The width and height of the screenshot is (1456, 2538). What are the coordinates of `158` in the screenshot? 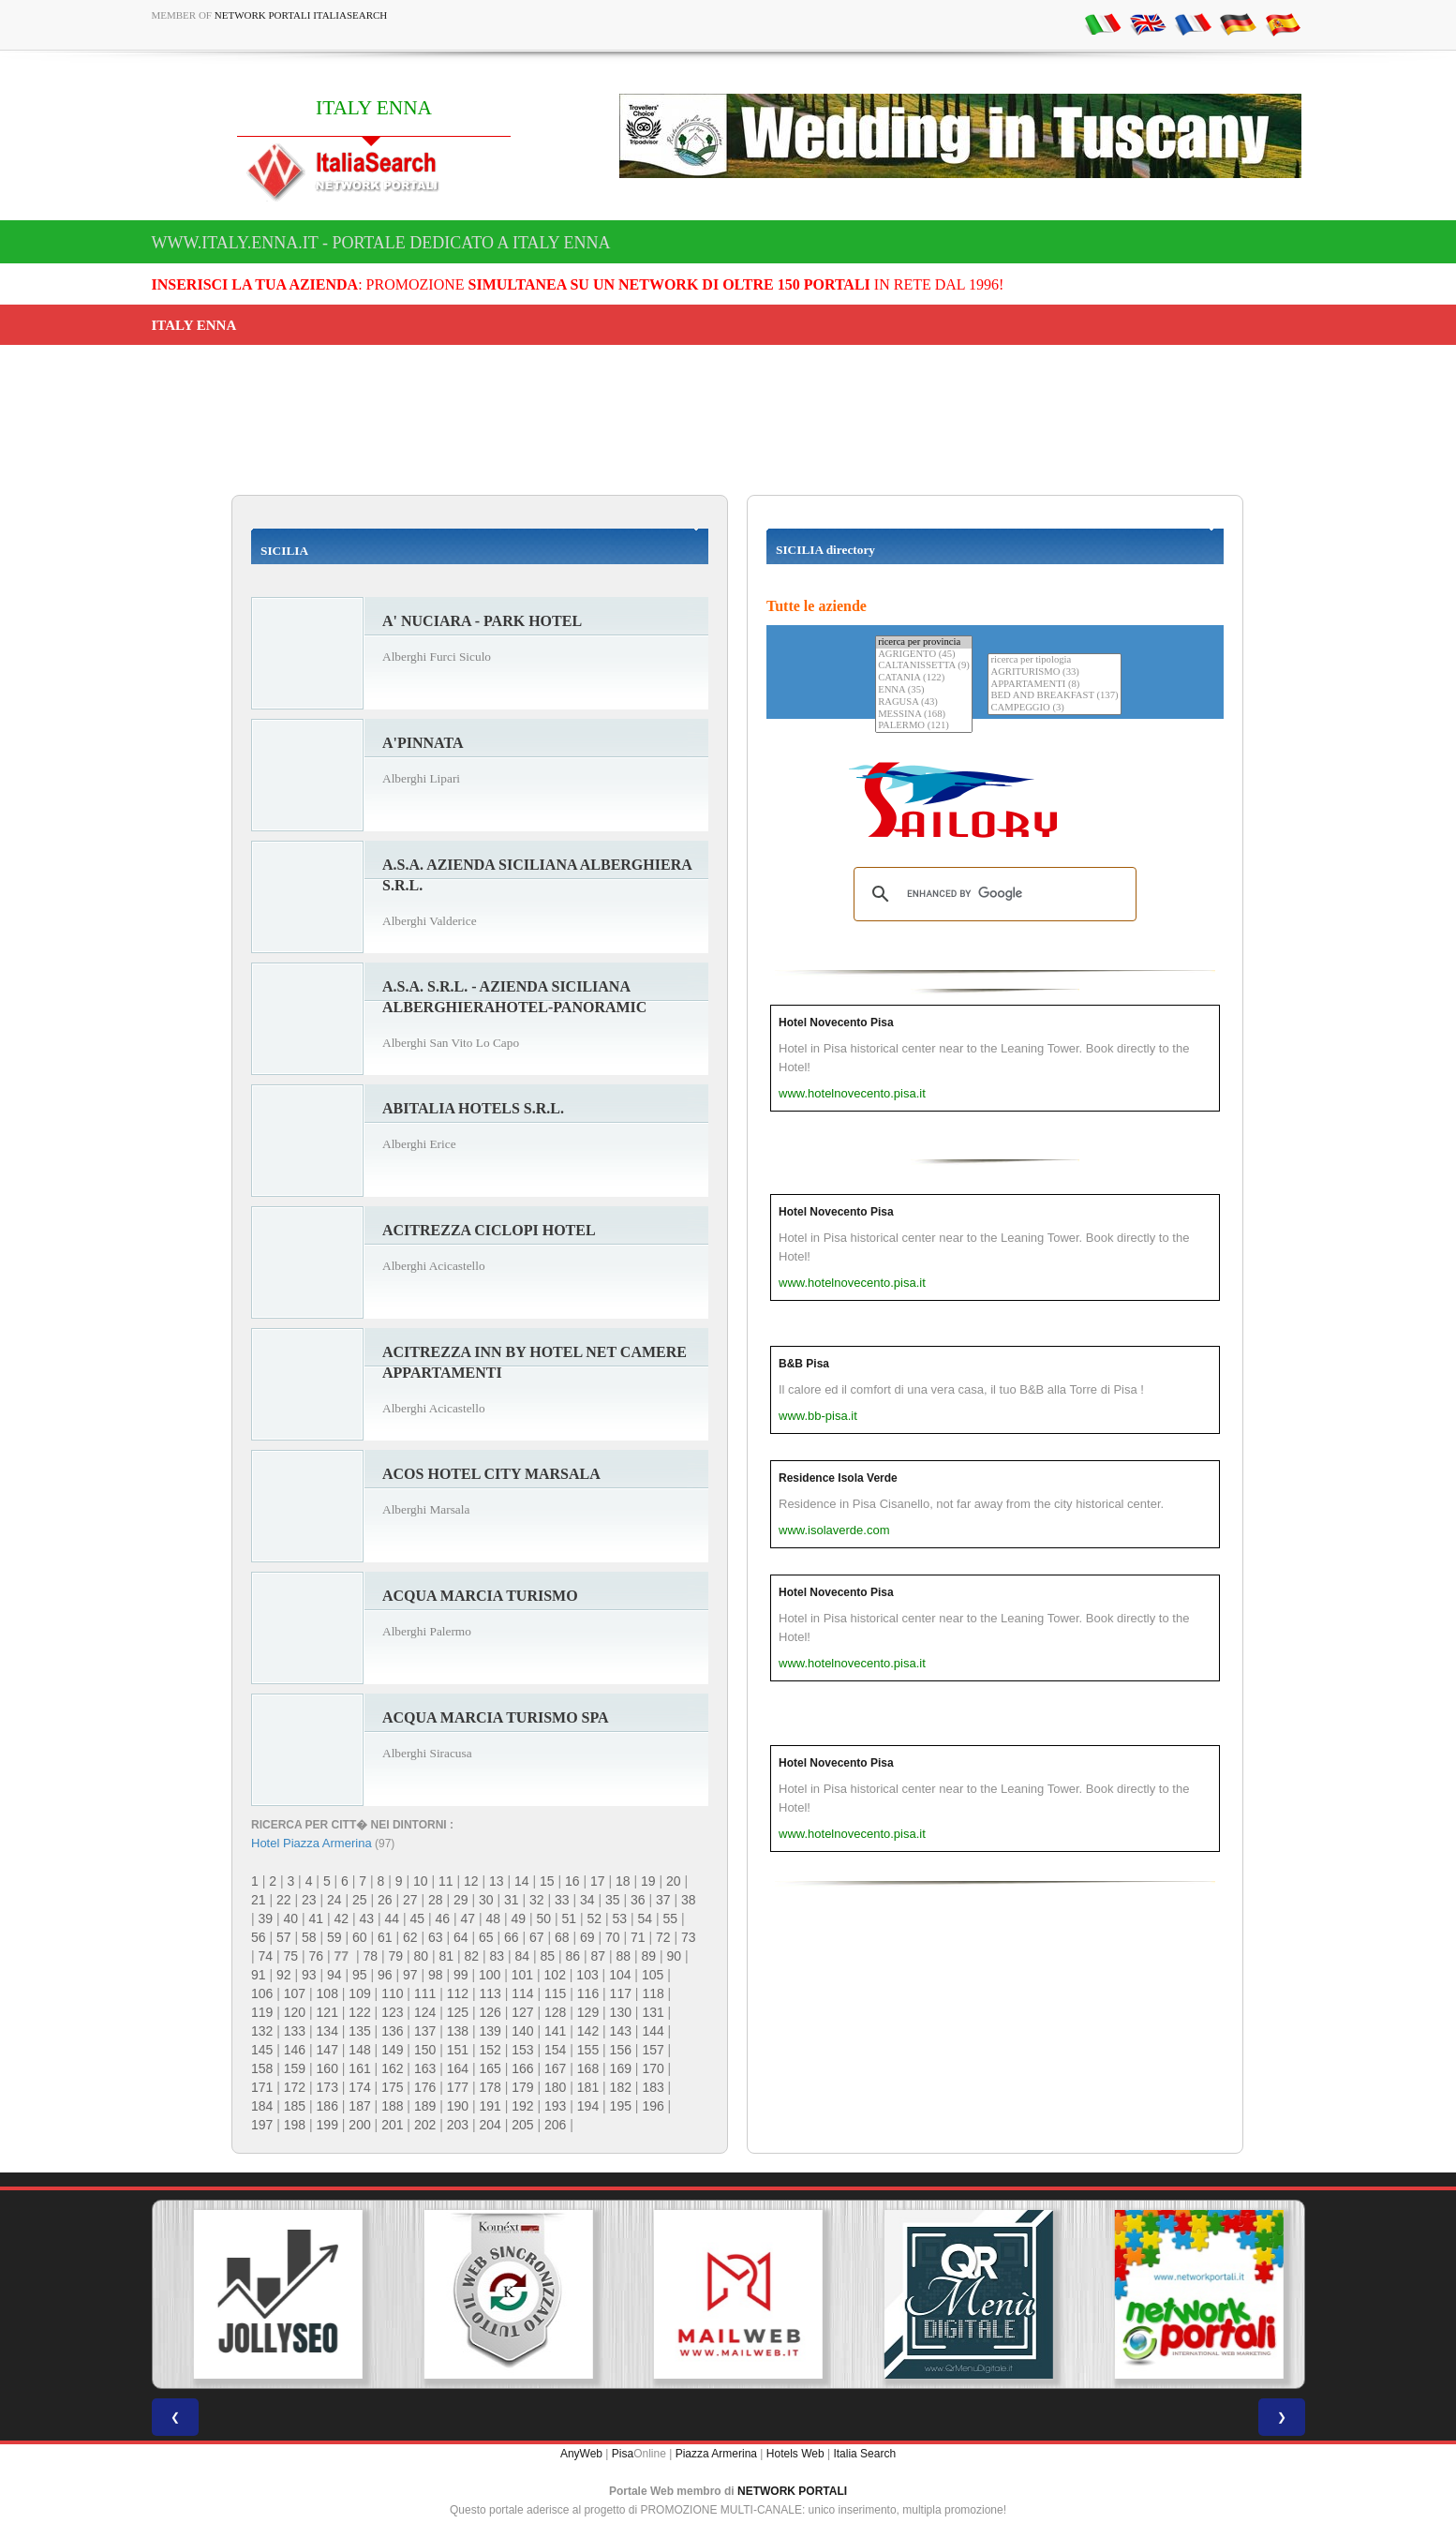 It's located at (262, 2068).